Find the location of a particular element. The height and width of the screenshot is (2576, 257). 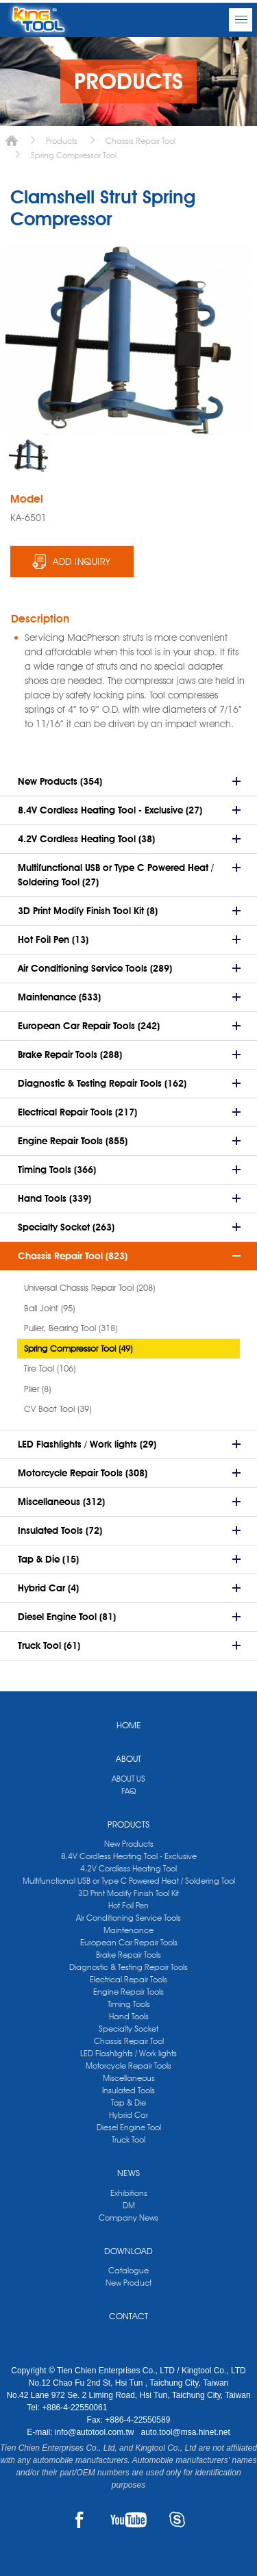

Diesel Engine Tool (81) is located at coordinates (67, 1616).